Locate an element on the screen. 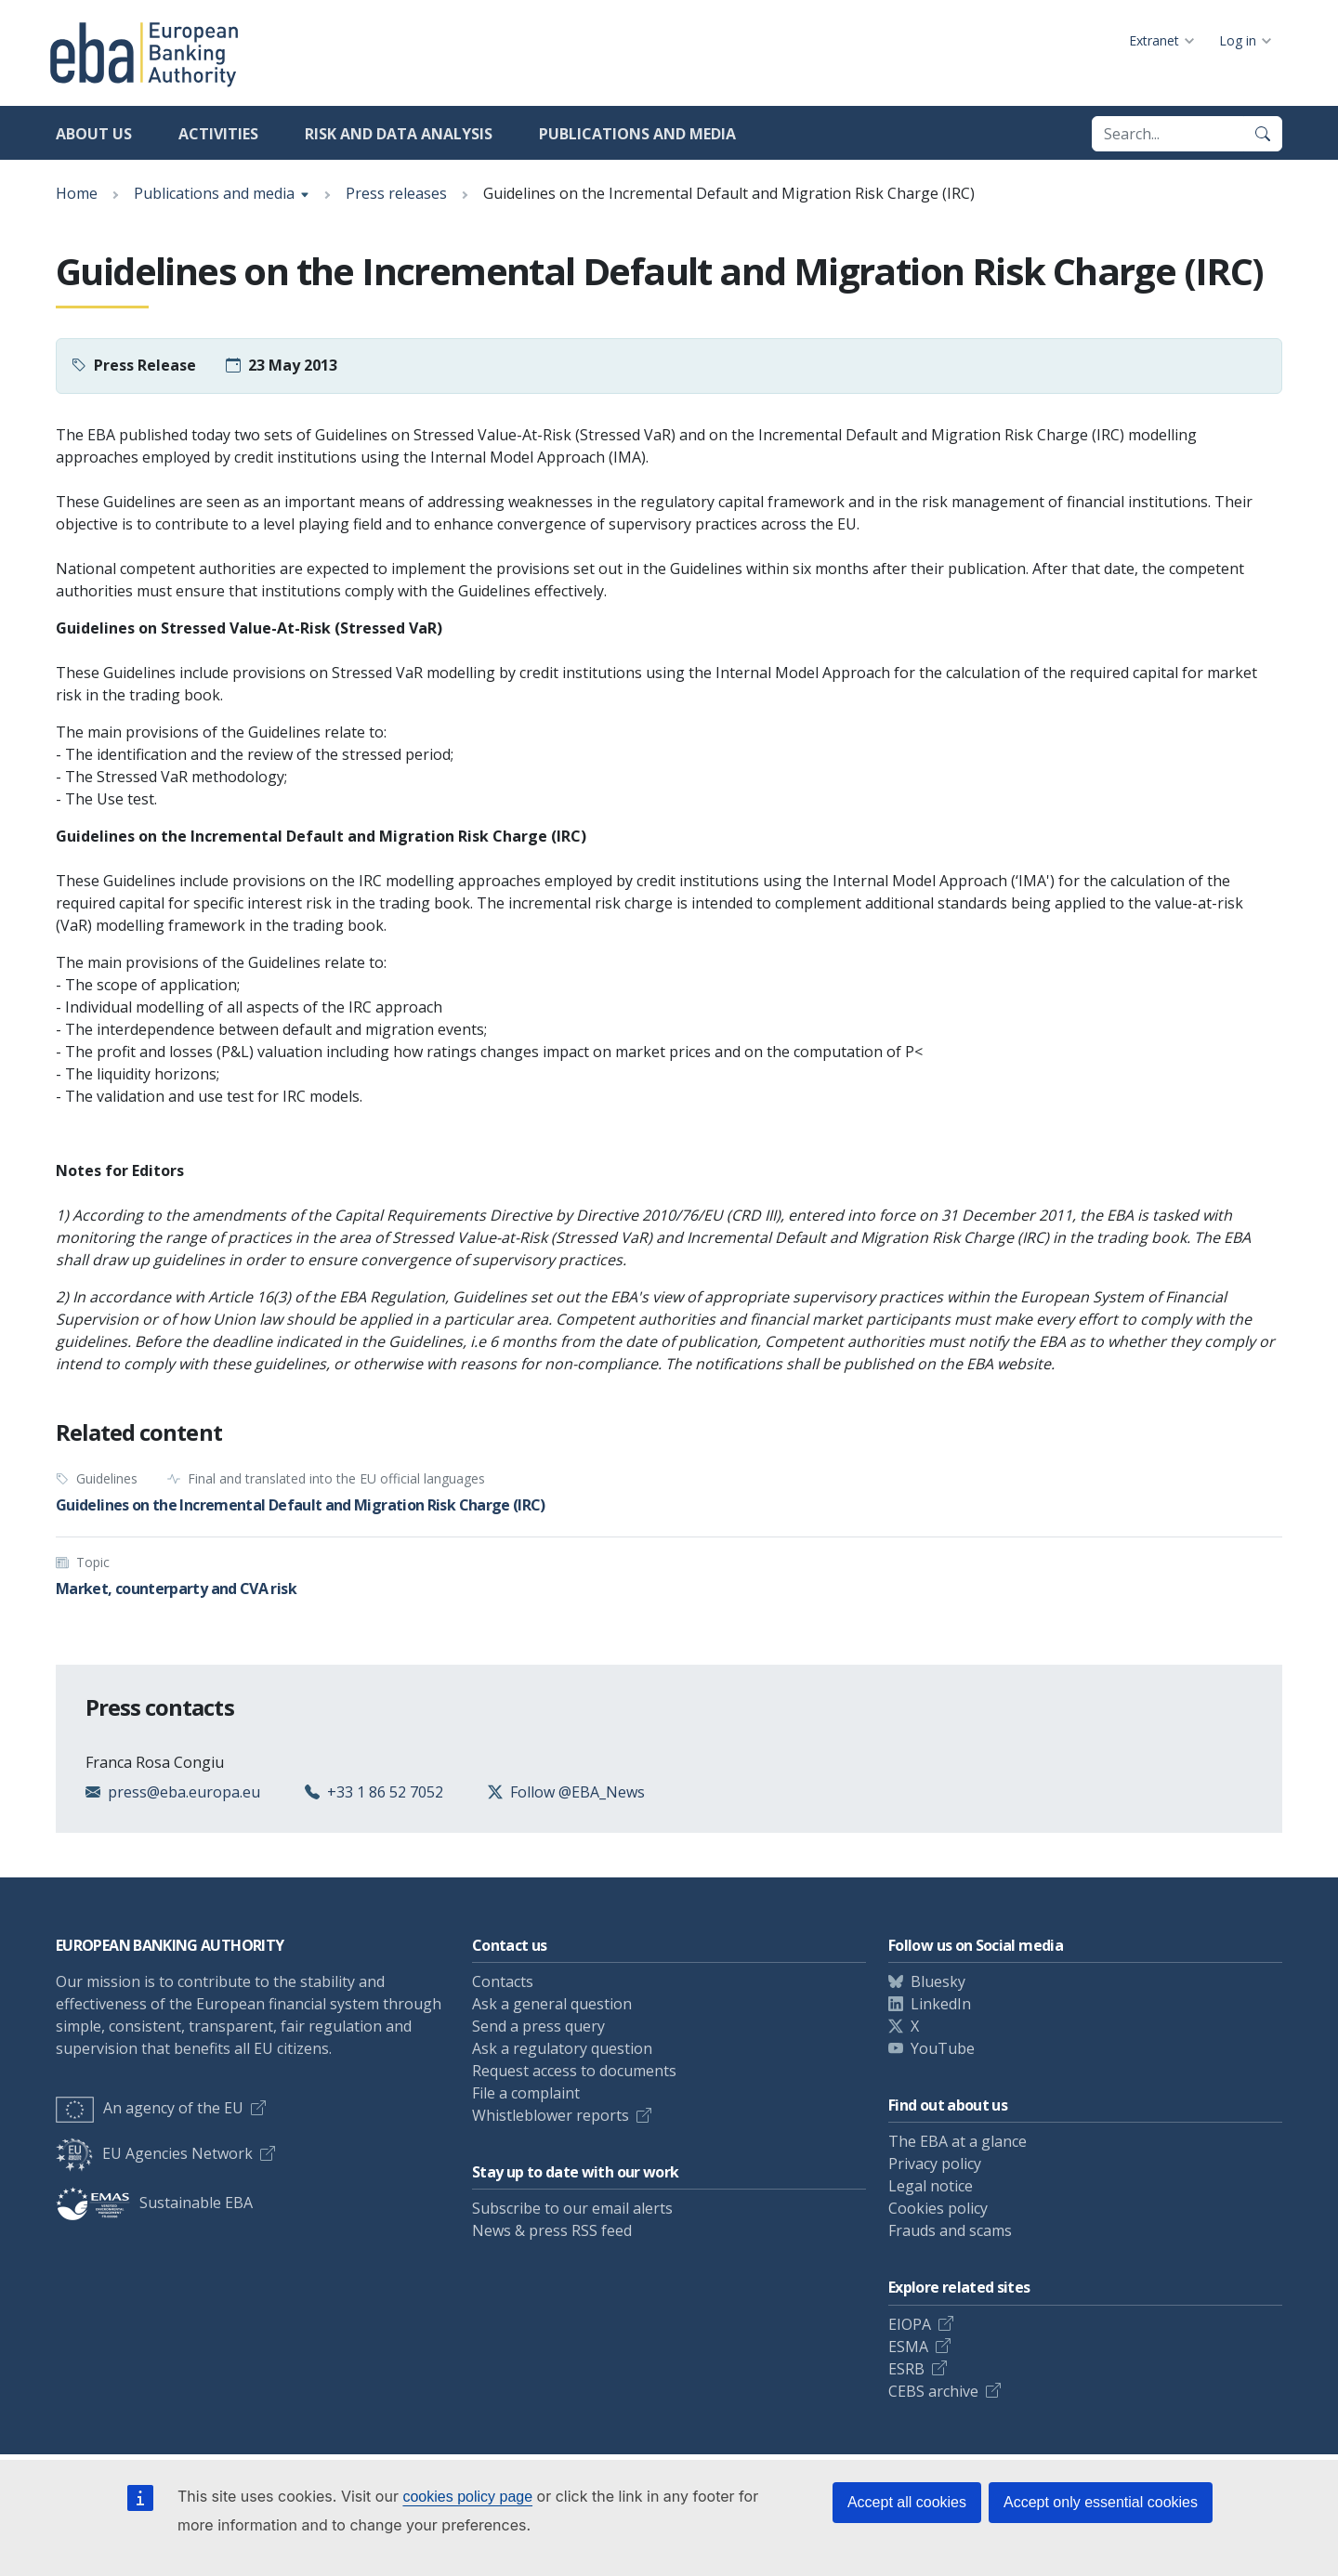 The height and width of the screenshot is (2576, 1338). ESRB is located at coordinates (906, 2369).